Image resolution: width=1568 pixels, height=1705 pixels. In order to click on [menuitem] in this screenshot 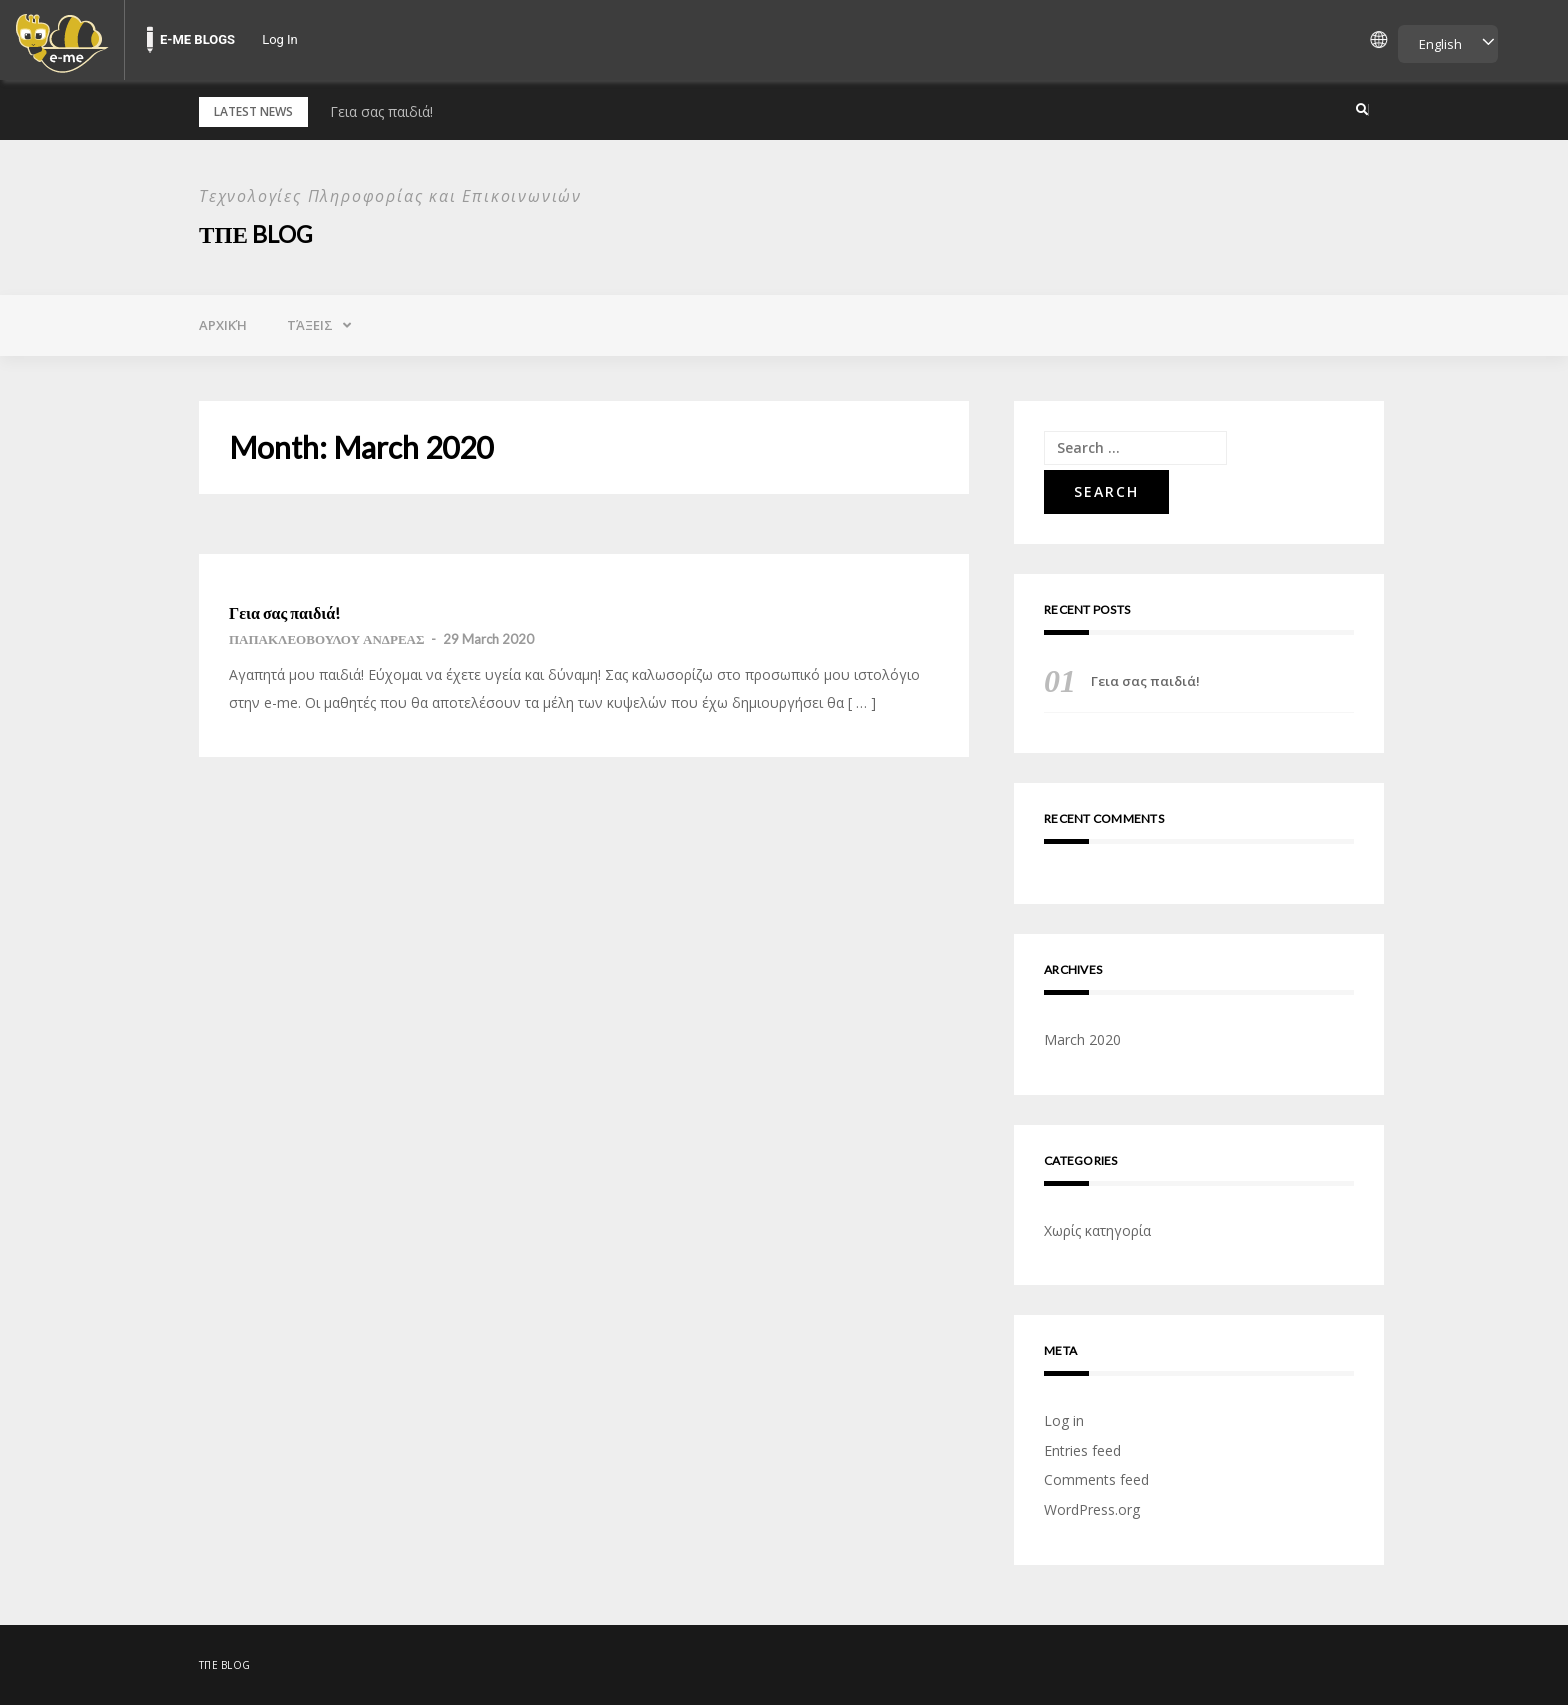, I will do `click(62, 40)`.